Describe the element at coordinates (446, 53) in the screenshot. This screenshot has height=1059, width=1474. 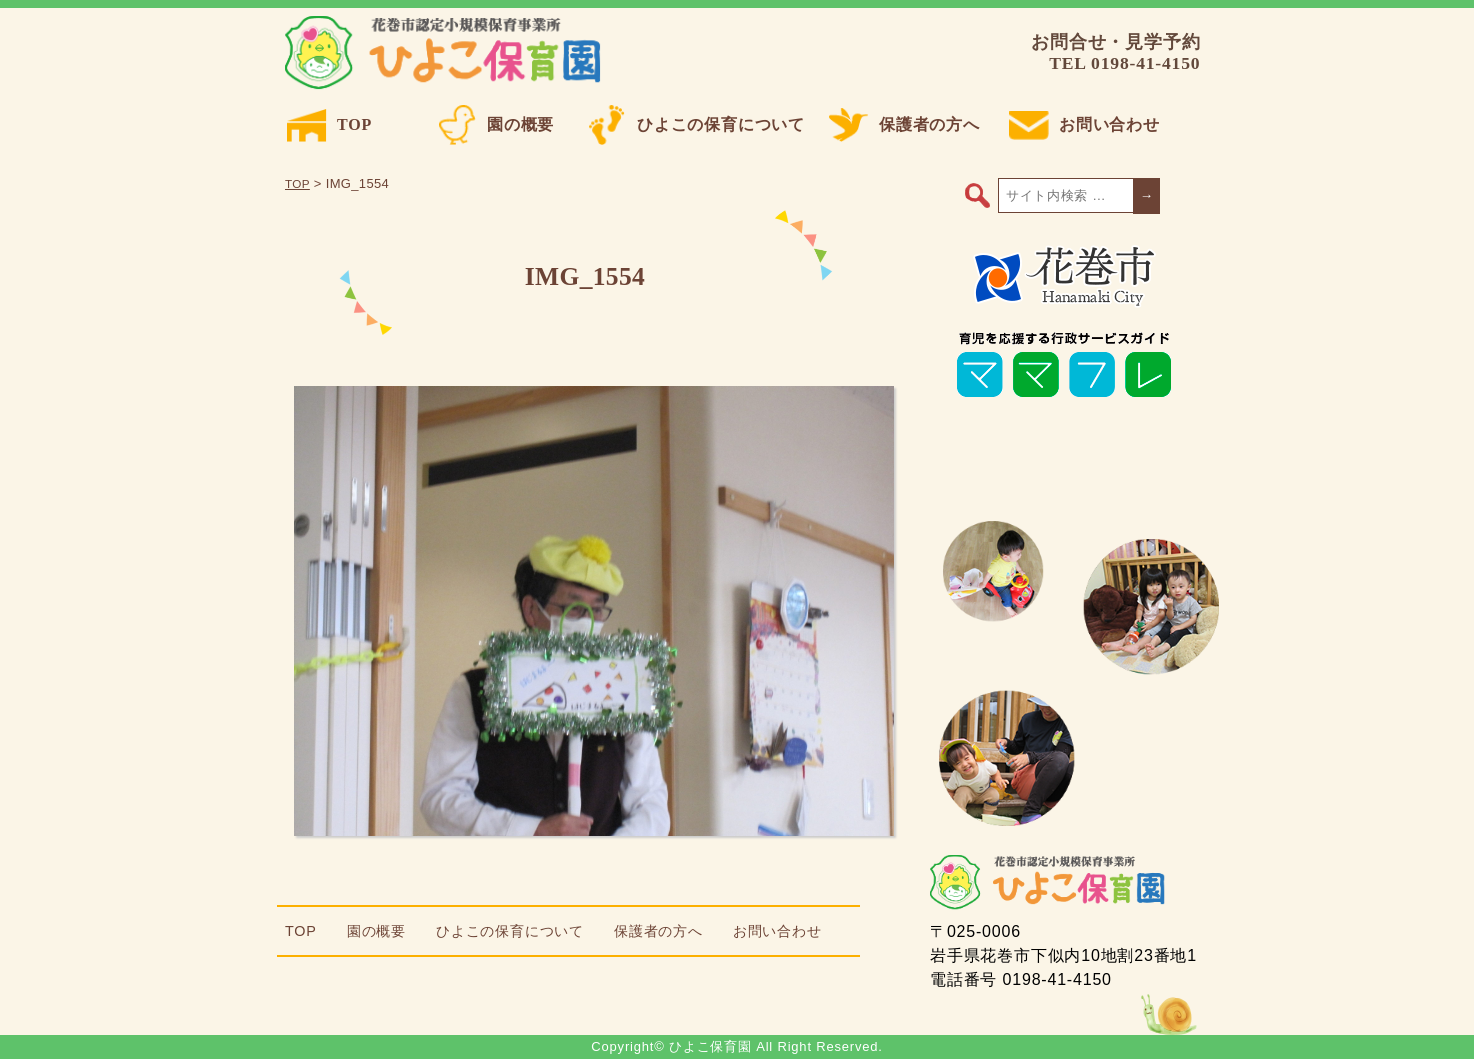
I see `ひよこ保育園` at that location.